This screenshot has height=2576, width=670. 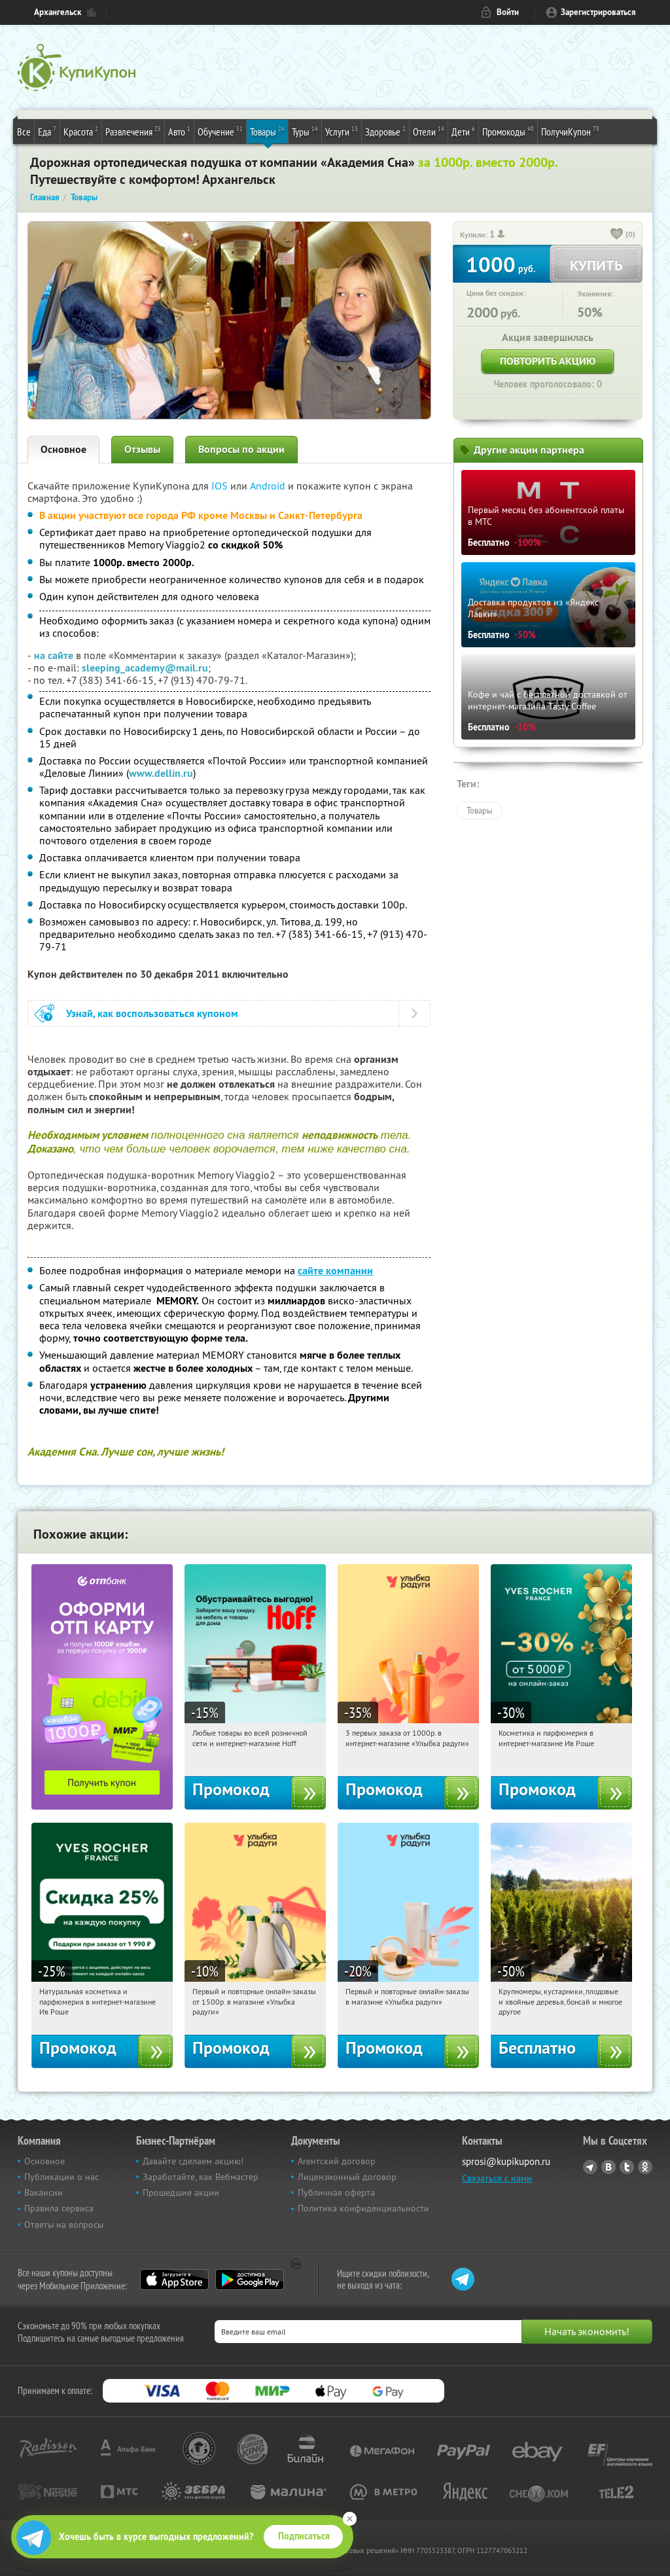 I want to click on Публикации о нас, so click(x=61, y=2177).